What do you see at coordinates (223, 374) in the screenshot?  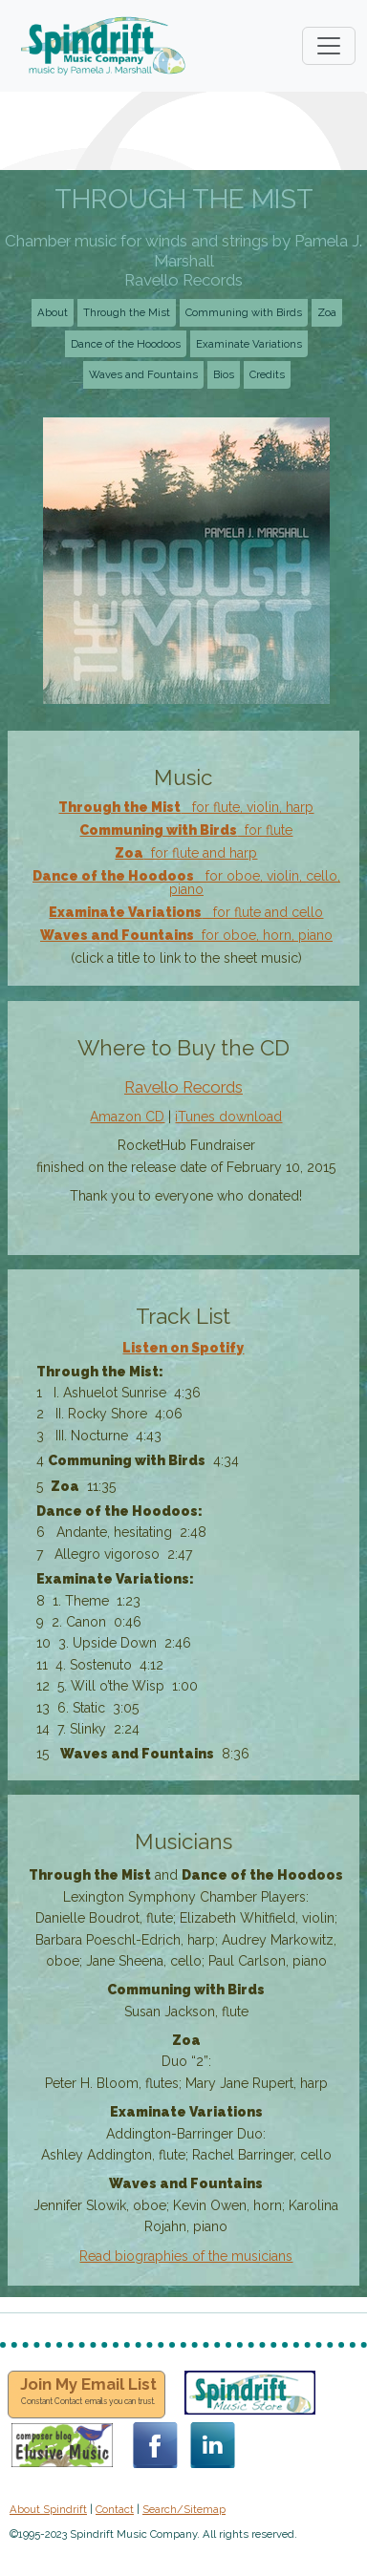 I see `Bios [button]` at bounding box center [223, 374].